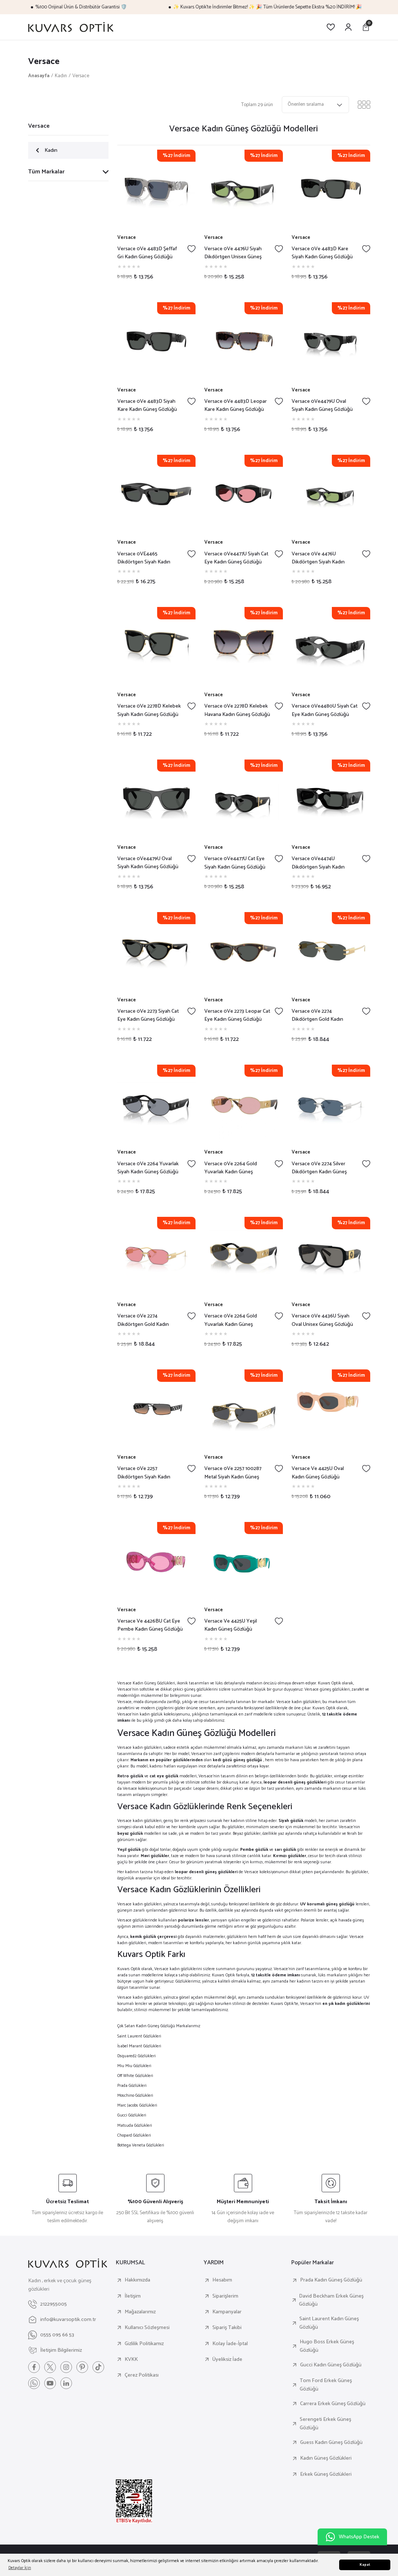 This screenshot has width=398, height=2576. I want to click on Versace 0Ve 2264 Yuvarlak Siyah Kadın Güneş Gözlüğü, so click(148, 1168).